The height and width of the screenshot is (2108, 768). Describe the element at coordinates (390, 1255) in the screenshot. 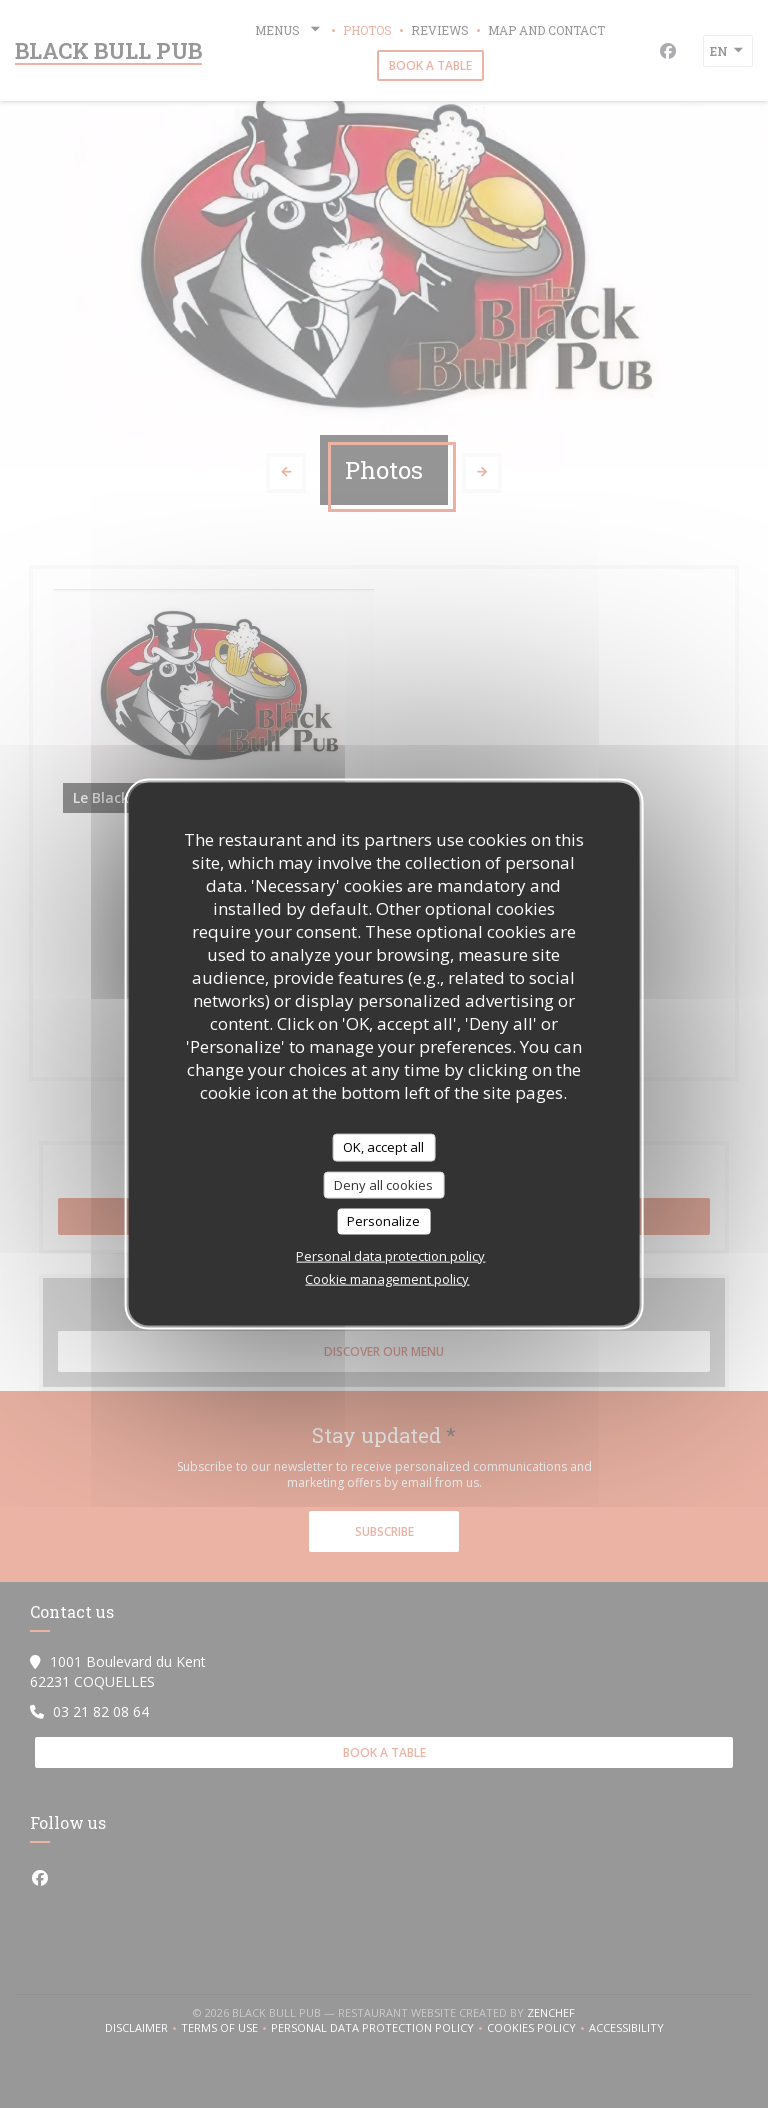

I see `Personal data protection policy [link]` at that location.